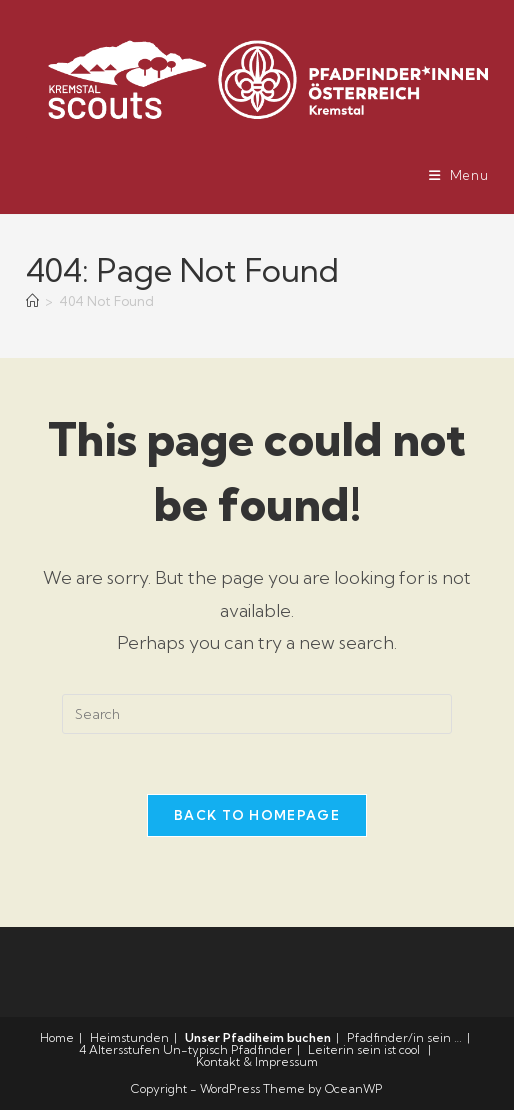  I want to click on 4 Altersstufen, so click(119, 1049).